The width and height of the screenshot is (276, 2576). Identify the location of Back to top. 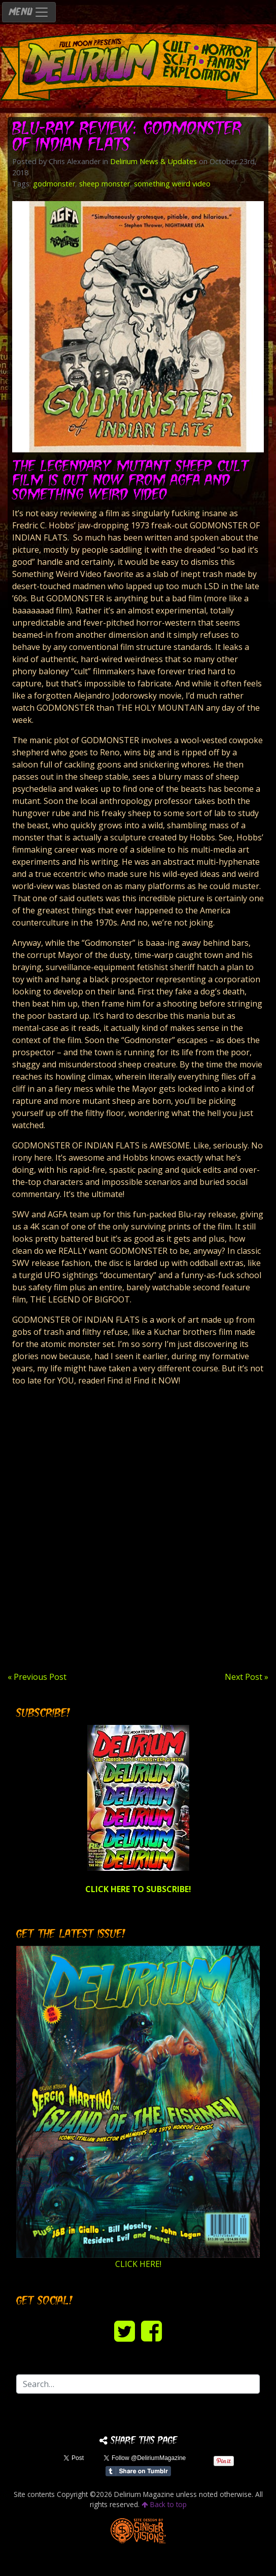
(164, 2504).